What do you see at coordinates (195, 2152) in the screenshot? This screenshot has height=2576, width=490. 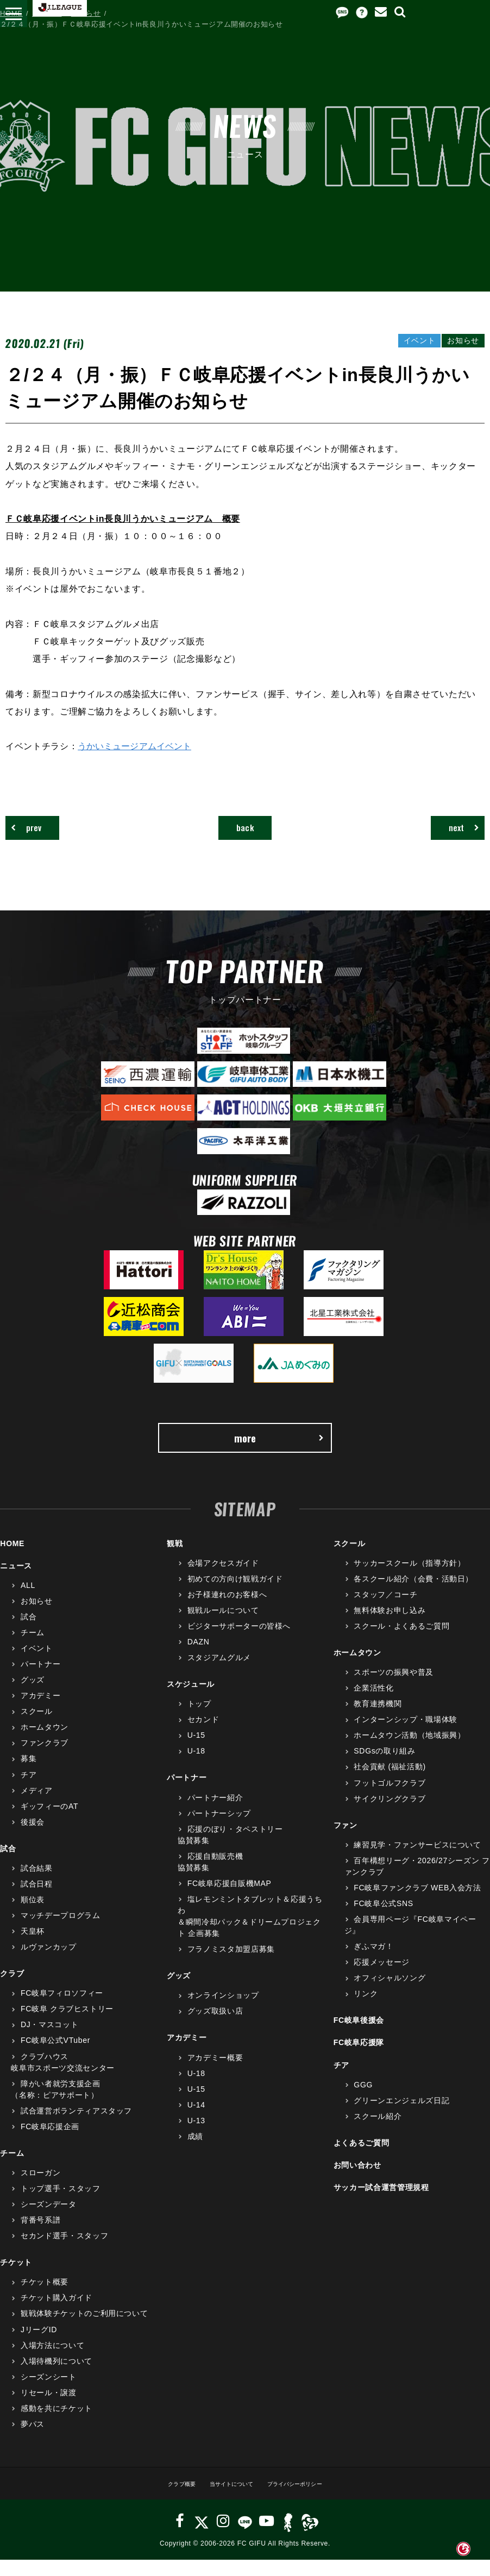 I see `成績` at bounding box center [195, 2152].